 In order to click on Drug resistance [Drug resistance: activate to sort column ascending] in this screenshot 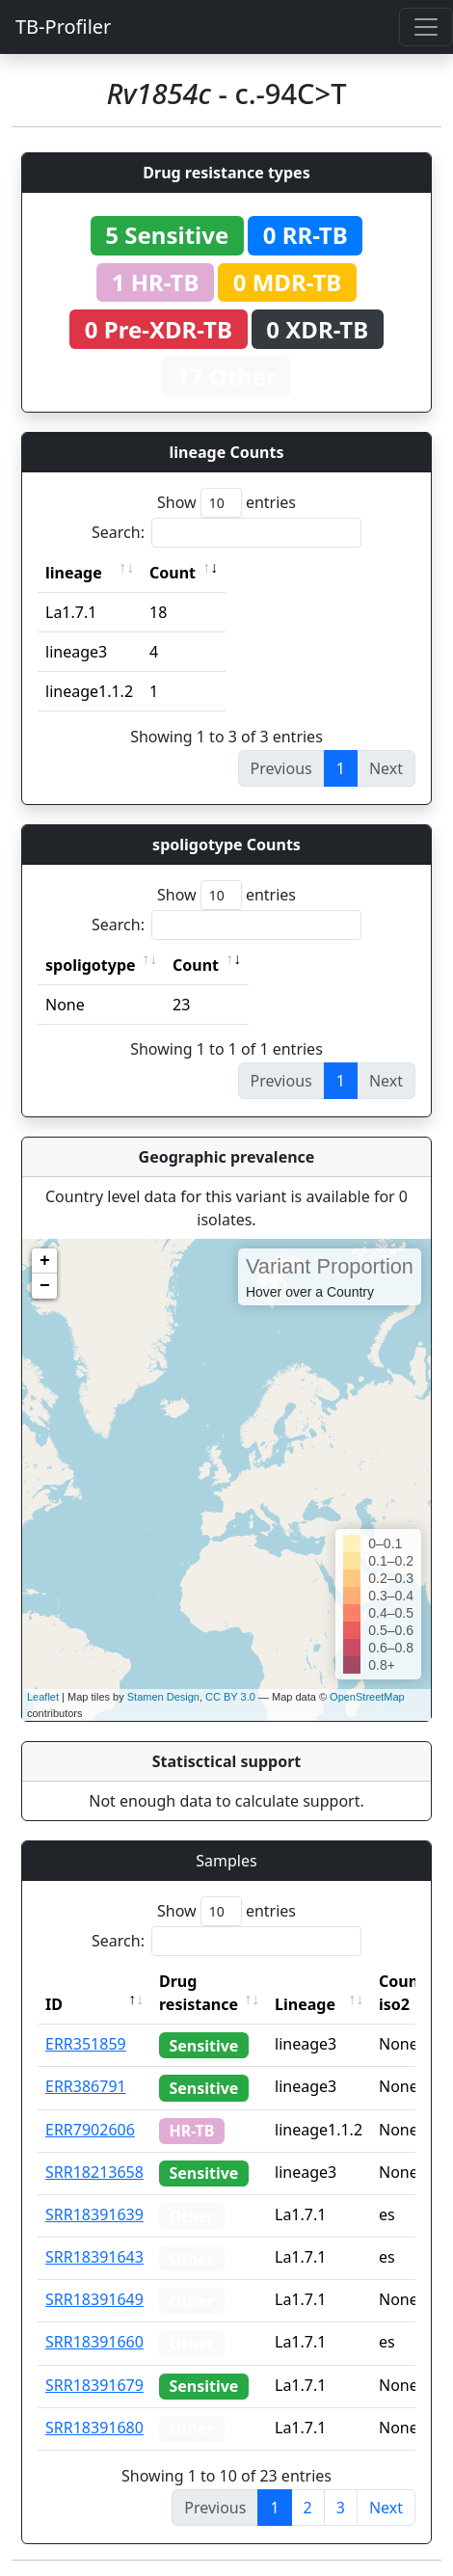, I will do `click(198, 1993)`.